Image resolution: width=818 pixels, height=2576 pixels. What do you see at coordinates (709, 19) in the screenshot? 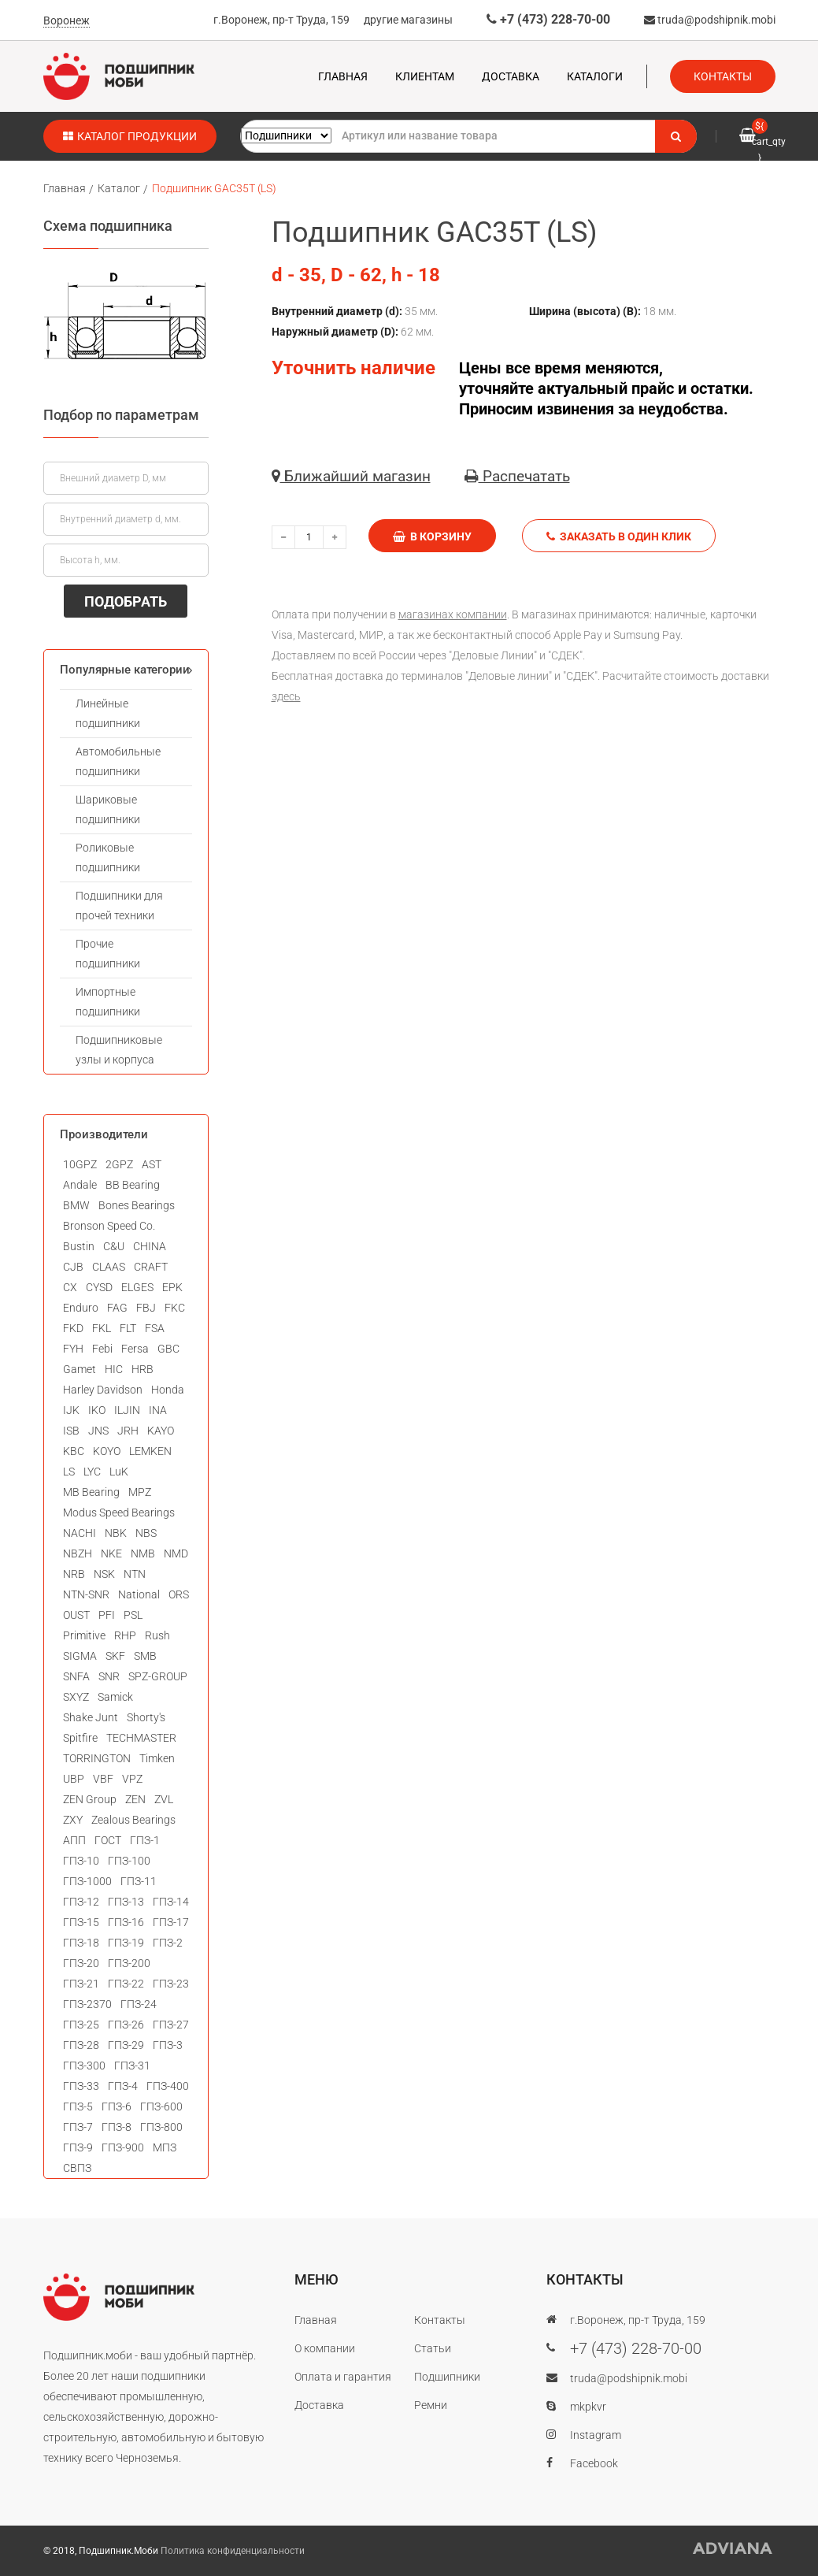
I see `truda@podshipnik.mobi` at bounding box center [709, 19].